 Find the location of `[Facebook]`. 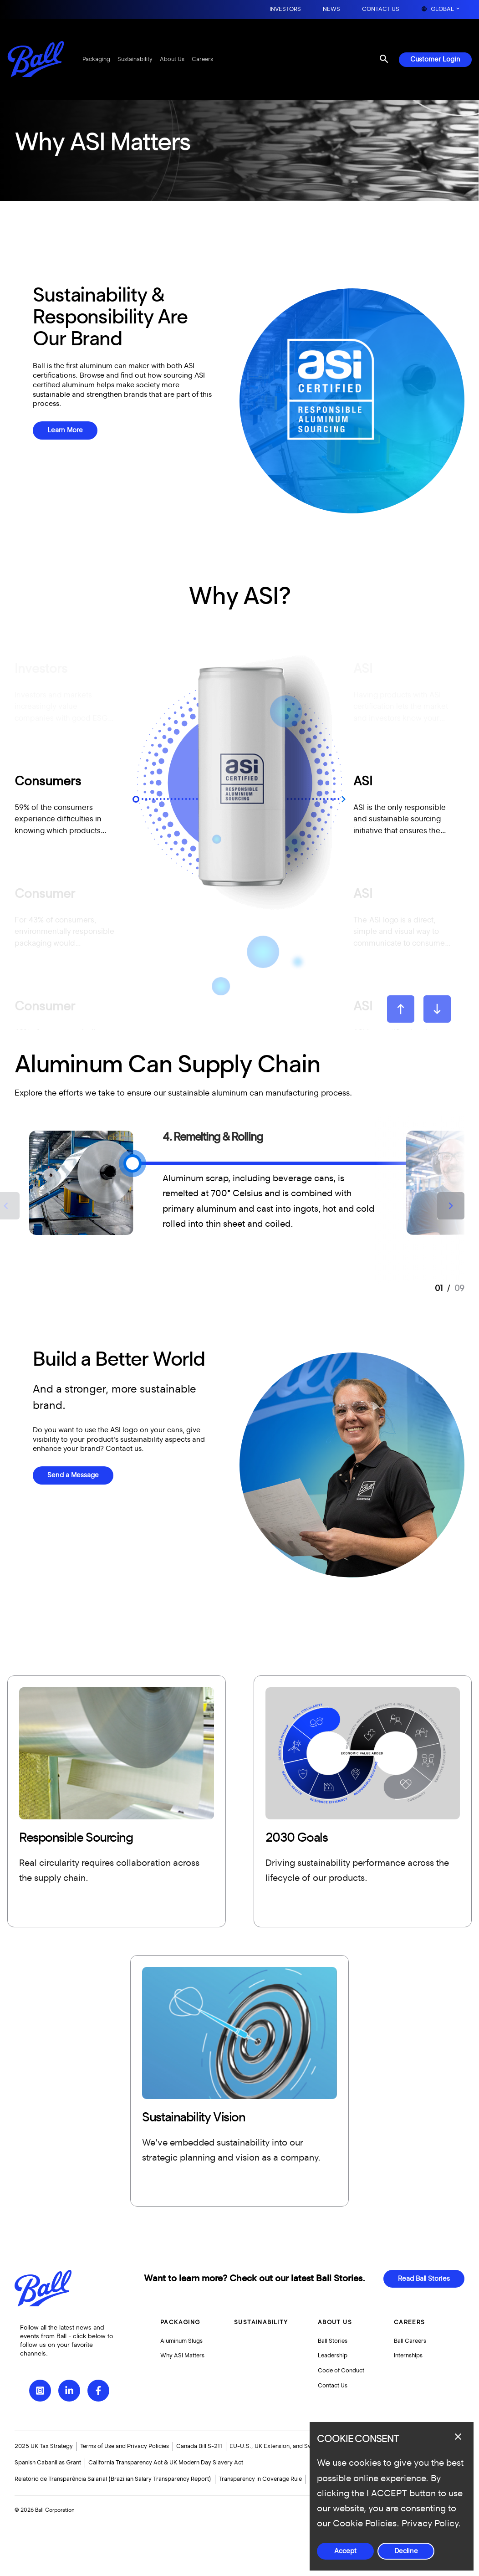

[Facebook] is located at coordinates (98, 2391).